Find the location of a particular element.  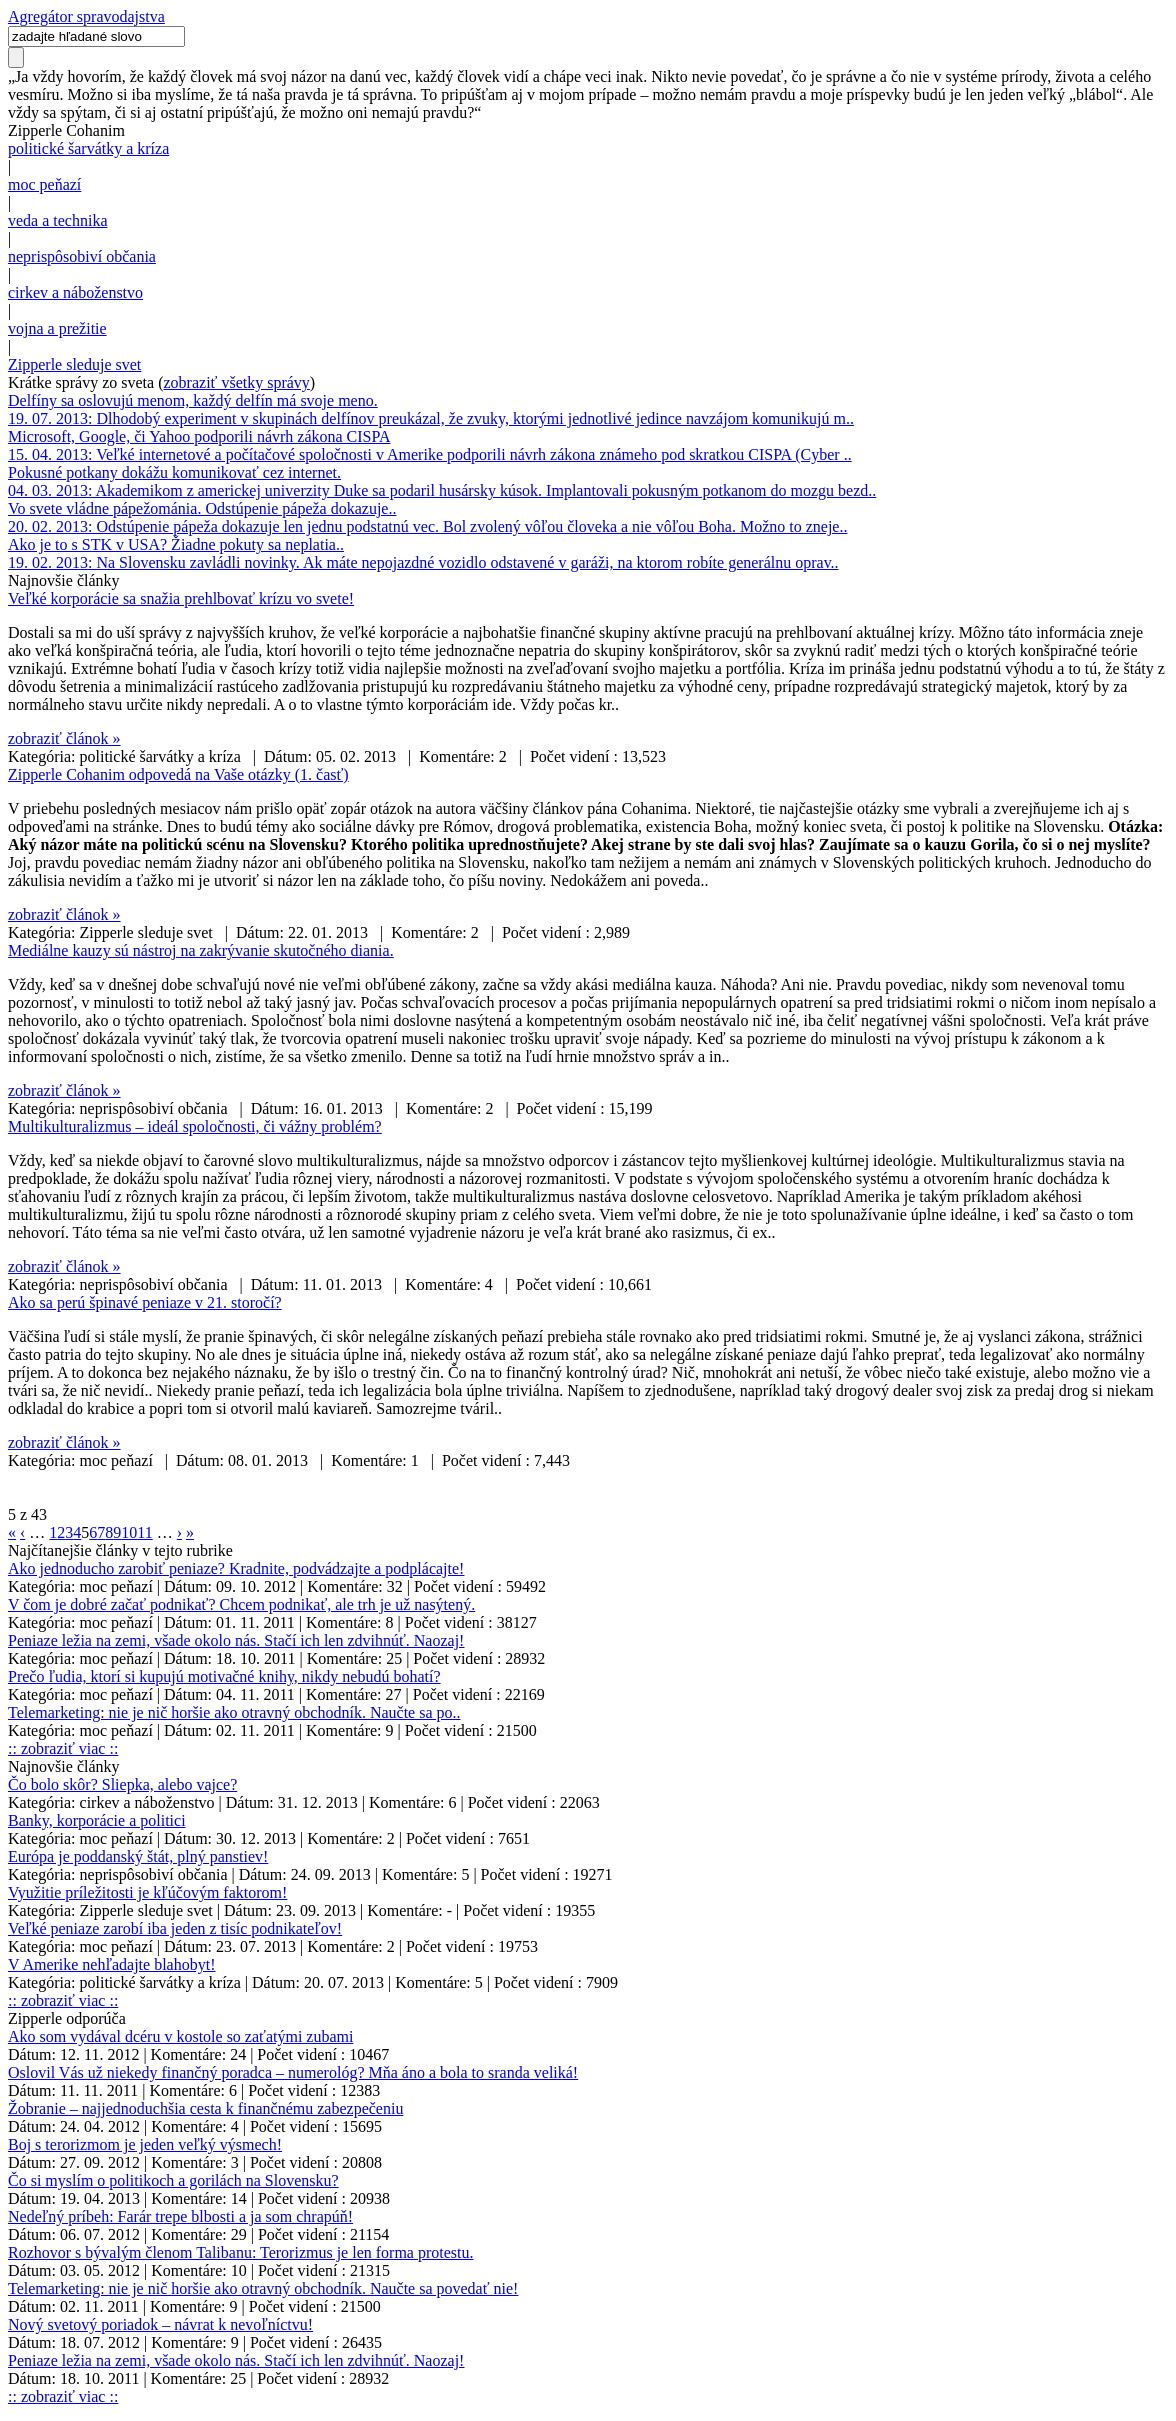

zobraziť všetky správy is located at coordinates (237, 382).